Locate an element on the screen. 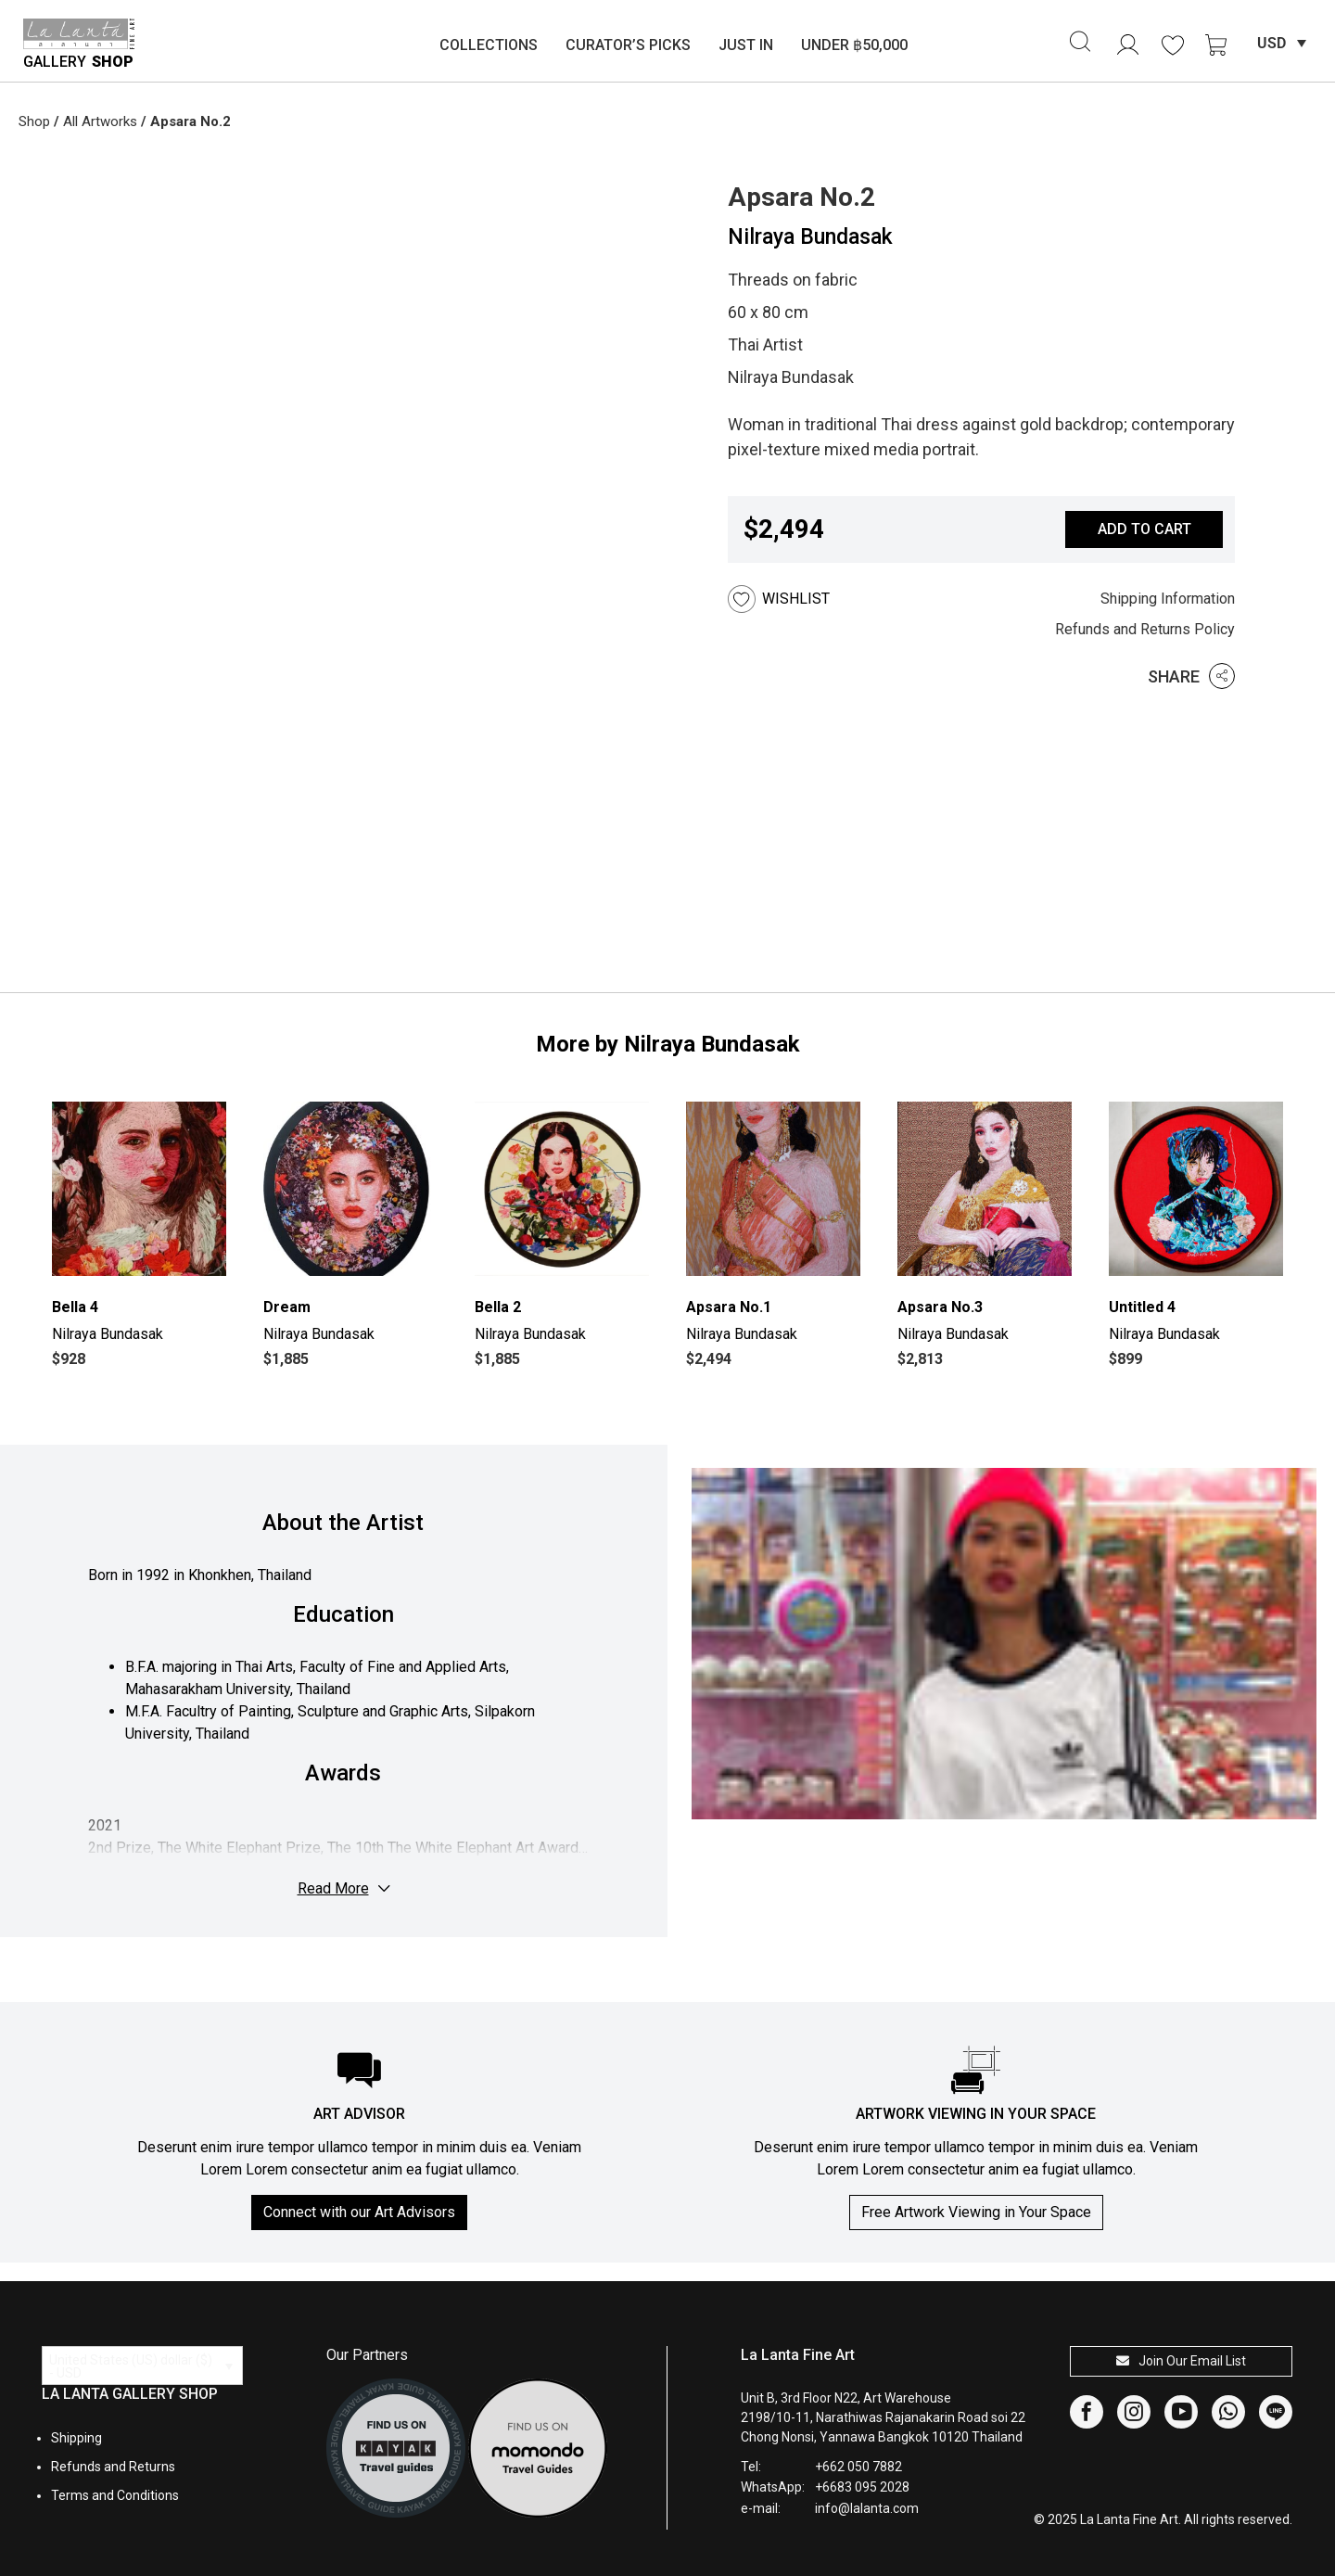 This screenshot has height=2576, width=1335. +662 050 7882 is located at coordinates (858, 2466).